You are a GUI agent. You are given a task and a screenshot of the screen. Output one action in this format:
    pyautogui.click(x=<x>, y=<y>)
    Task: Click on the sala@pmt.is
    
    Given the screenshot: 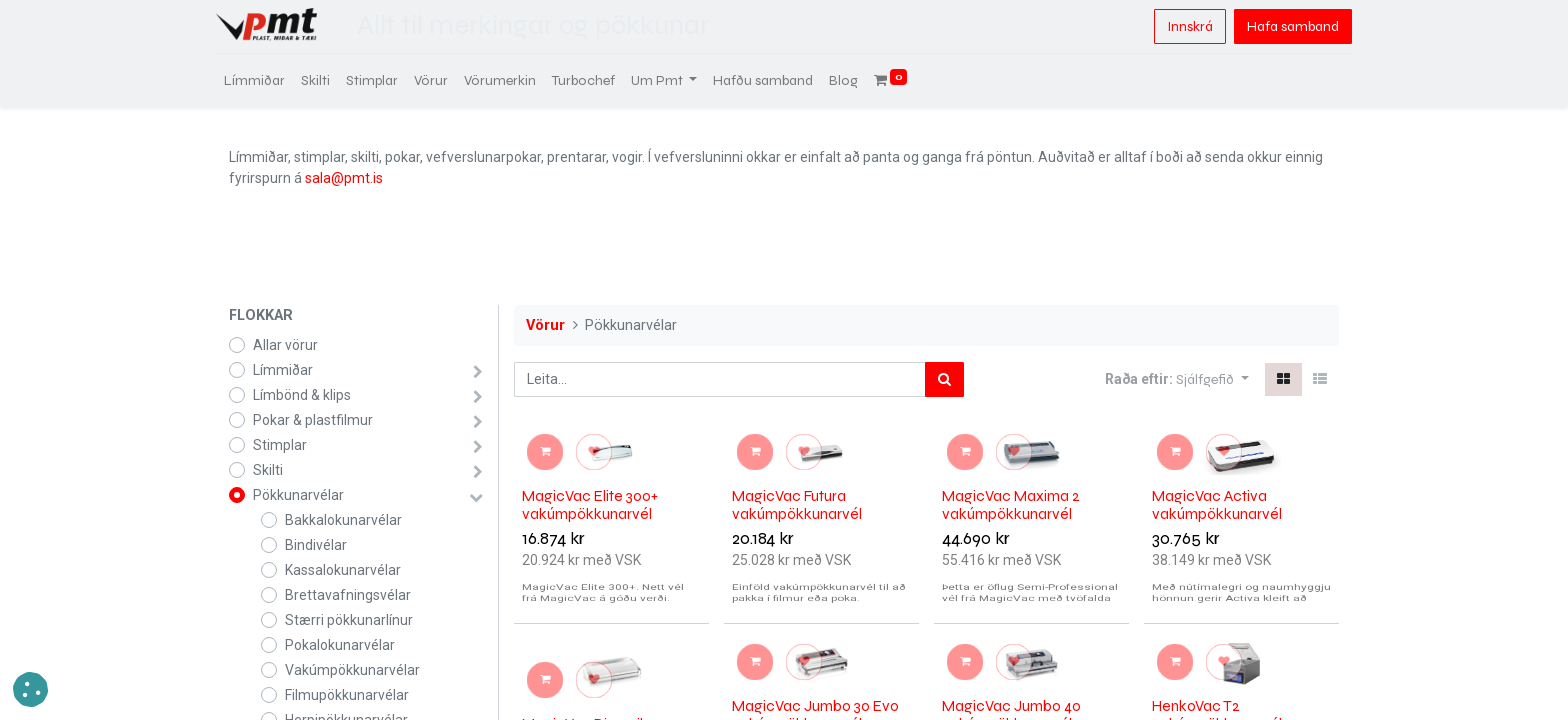 What is the action you would take?
    pyautogui.click(x=344, y=178)
    